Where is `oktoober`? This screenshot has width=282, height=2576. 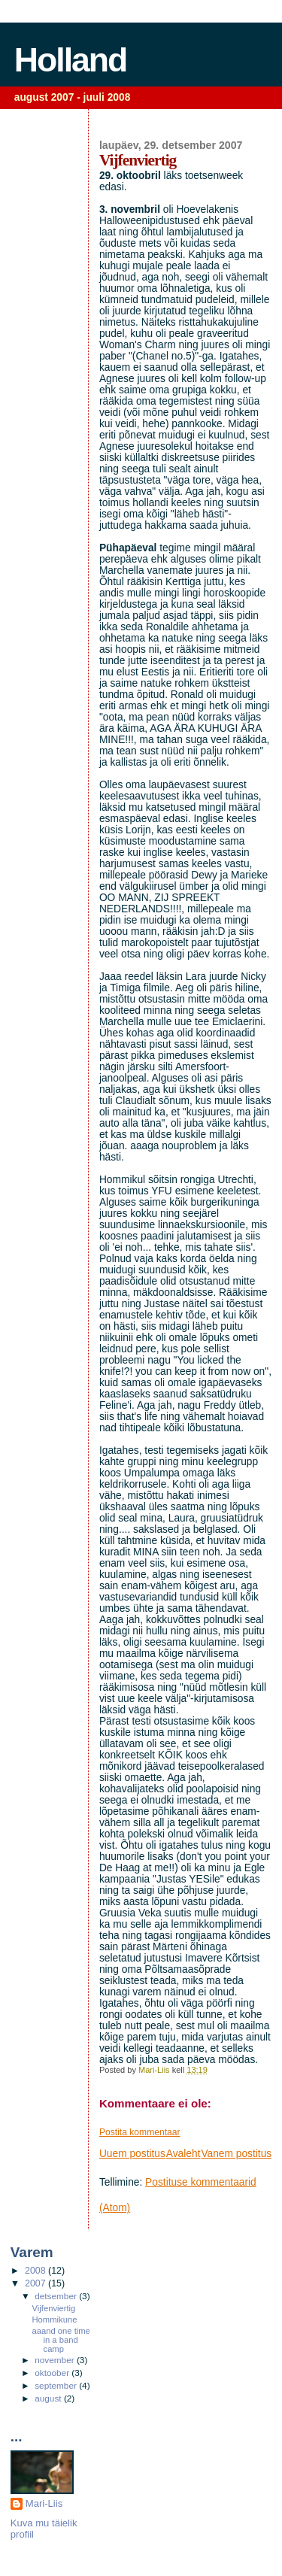 oktoober is located at coordinates (53, 2373).